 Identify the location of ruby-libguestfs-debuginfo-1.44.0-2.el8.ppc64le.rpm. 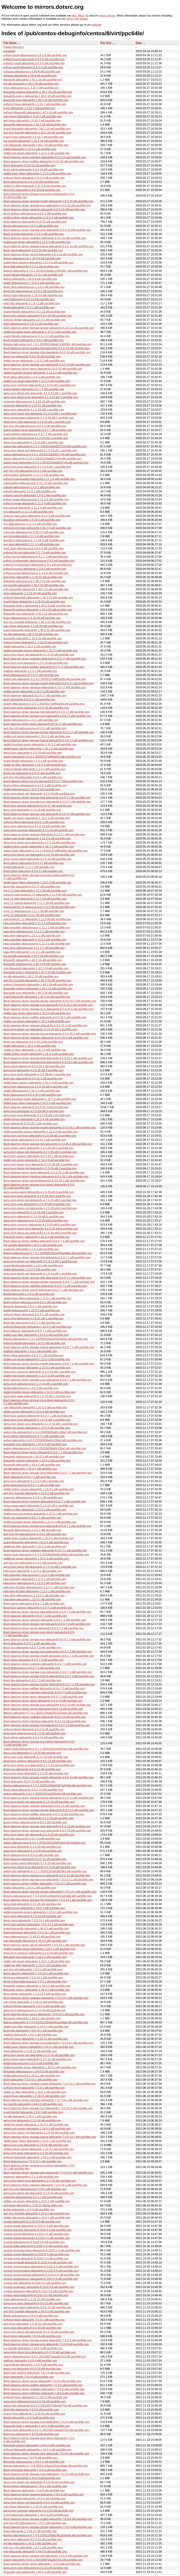
(35, 1940).